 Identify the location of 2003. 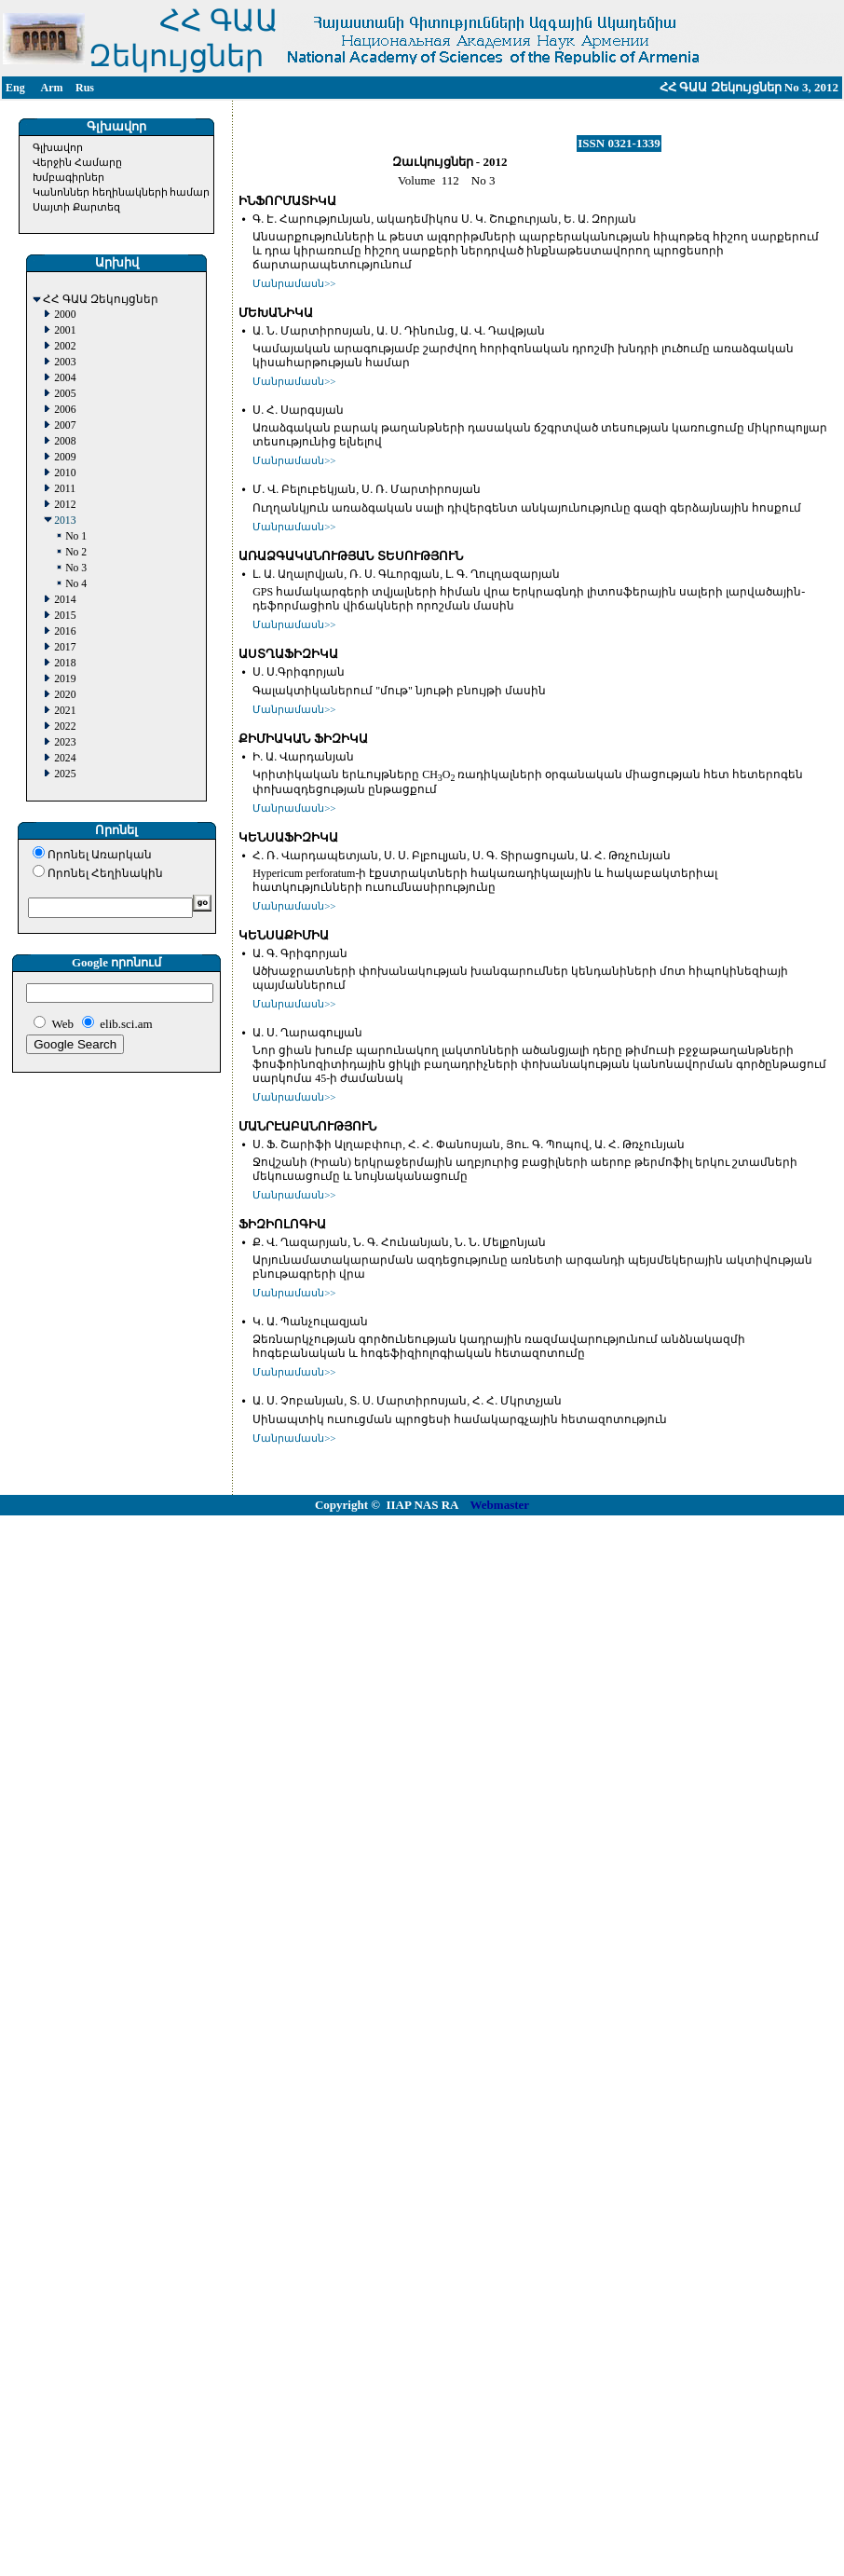
(64, 362).